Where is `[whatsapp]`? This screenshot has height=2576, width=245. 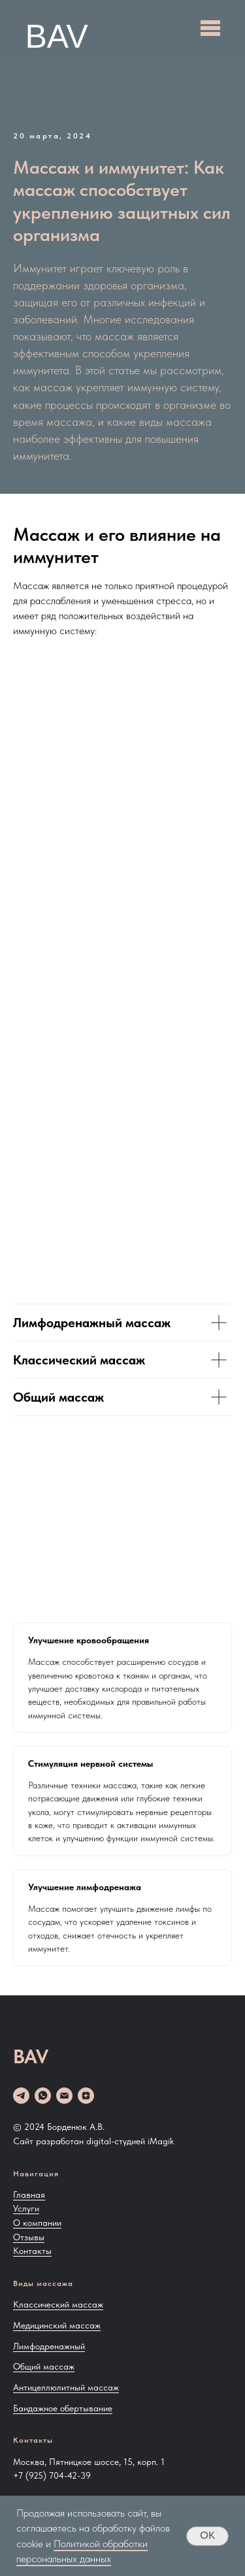
[whatsapp] is located at coordinates (43, 2095).